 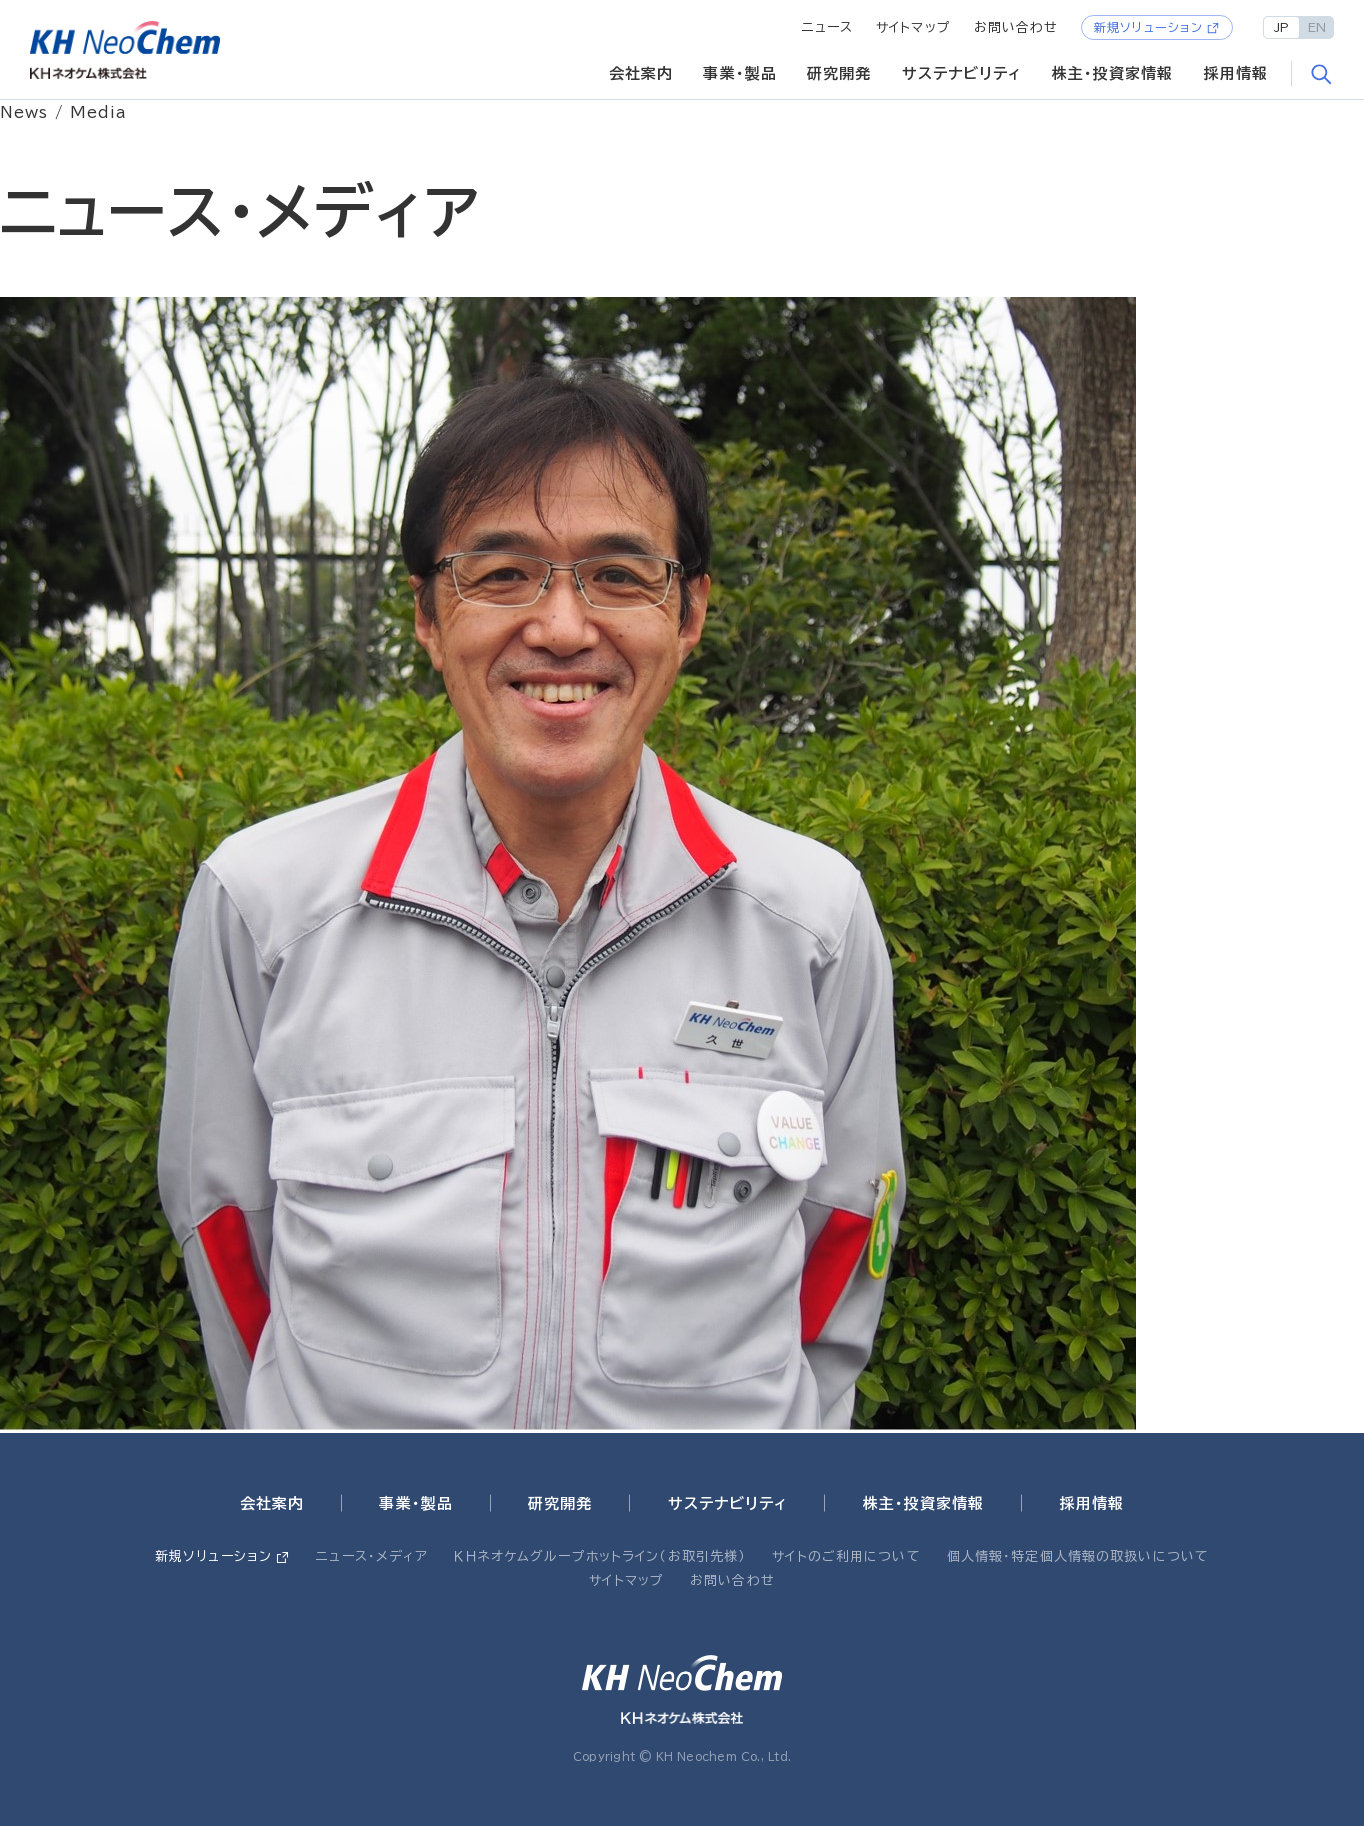 What do you see at coordinates (913, 27) in the screenshot?
I see `サイトマップ` at bounding box center [913, 27].